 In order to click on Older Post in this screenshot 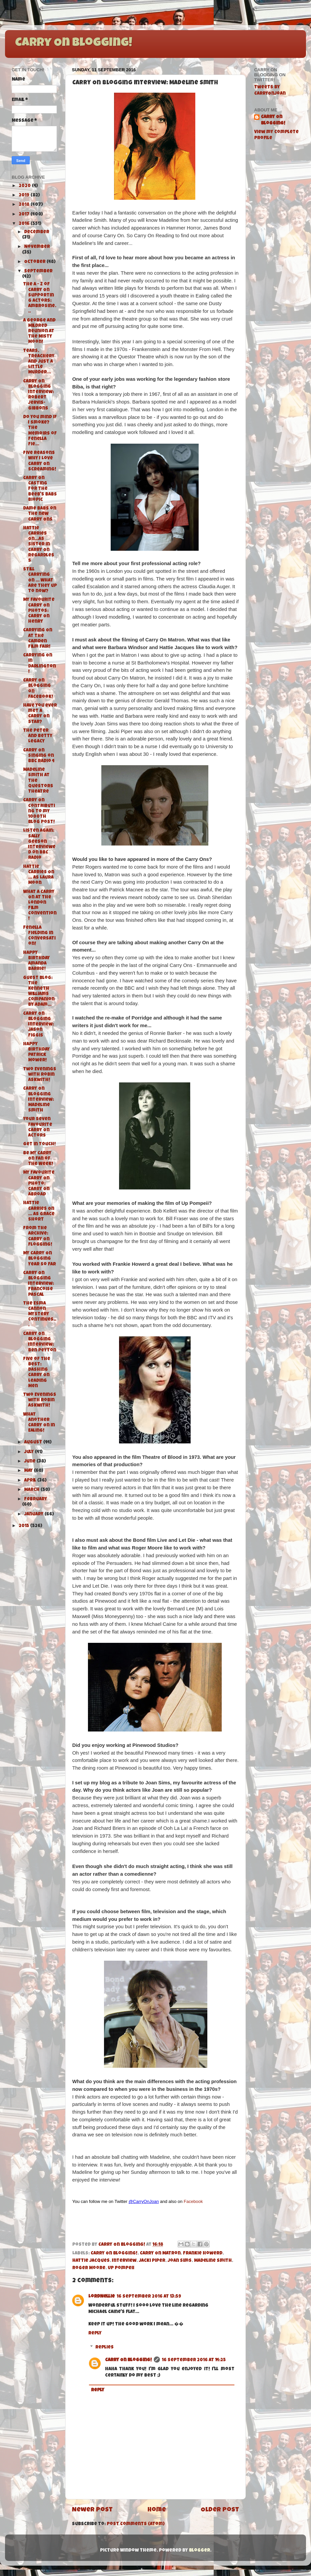, I will do `click(220, 2510)`.